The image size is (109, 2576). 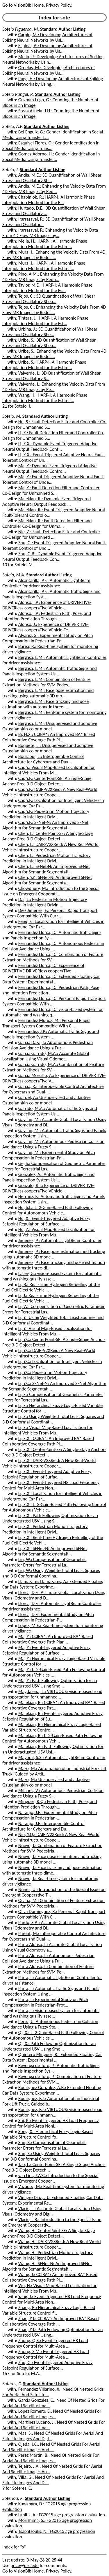 What do you see at coordinates (47, 2266) in the screenshot?
I see `Wang, H.: SFNet-N: An Improved SFNet Algorithm for Semantic Segmentati...` at bounding box center [47, 2266].